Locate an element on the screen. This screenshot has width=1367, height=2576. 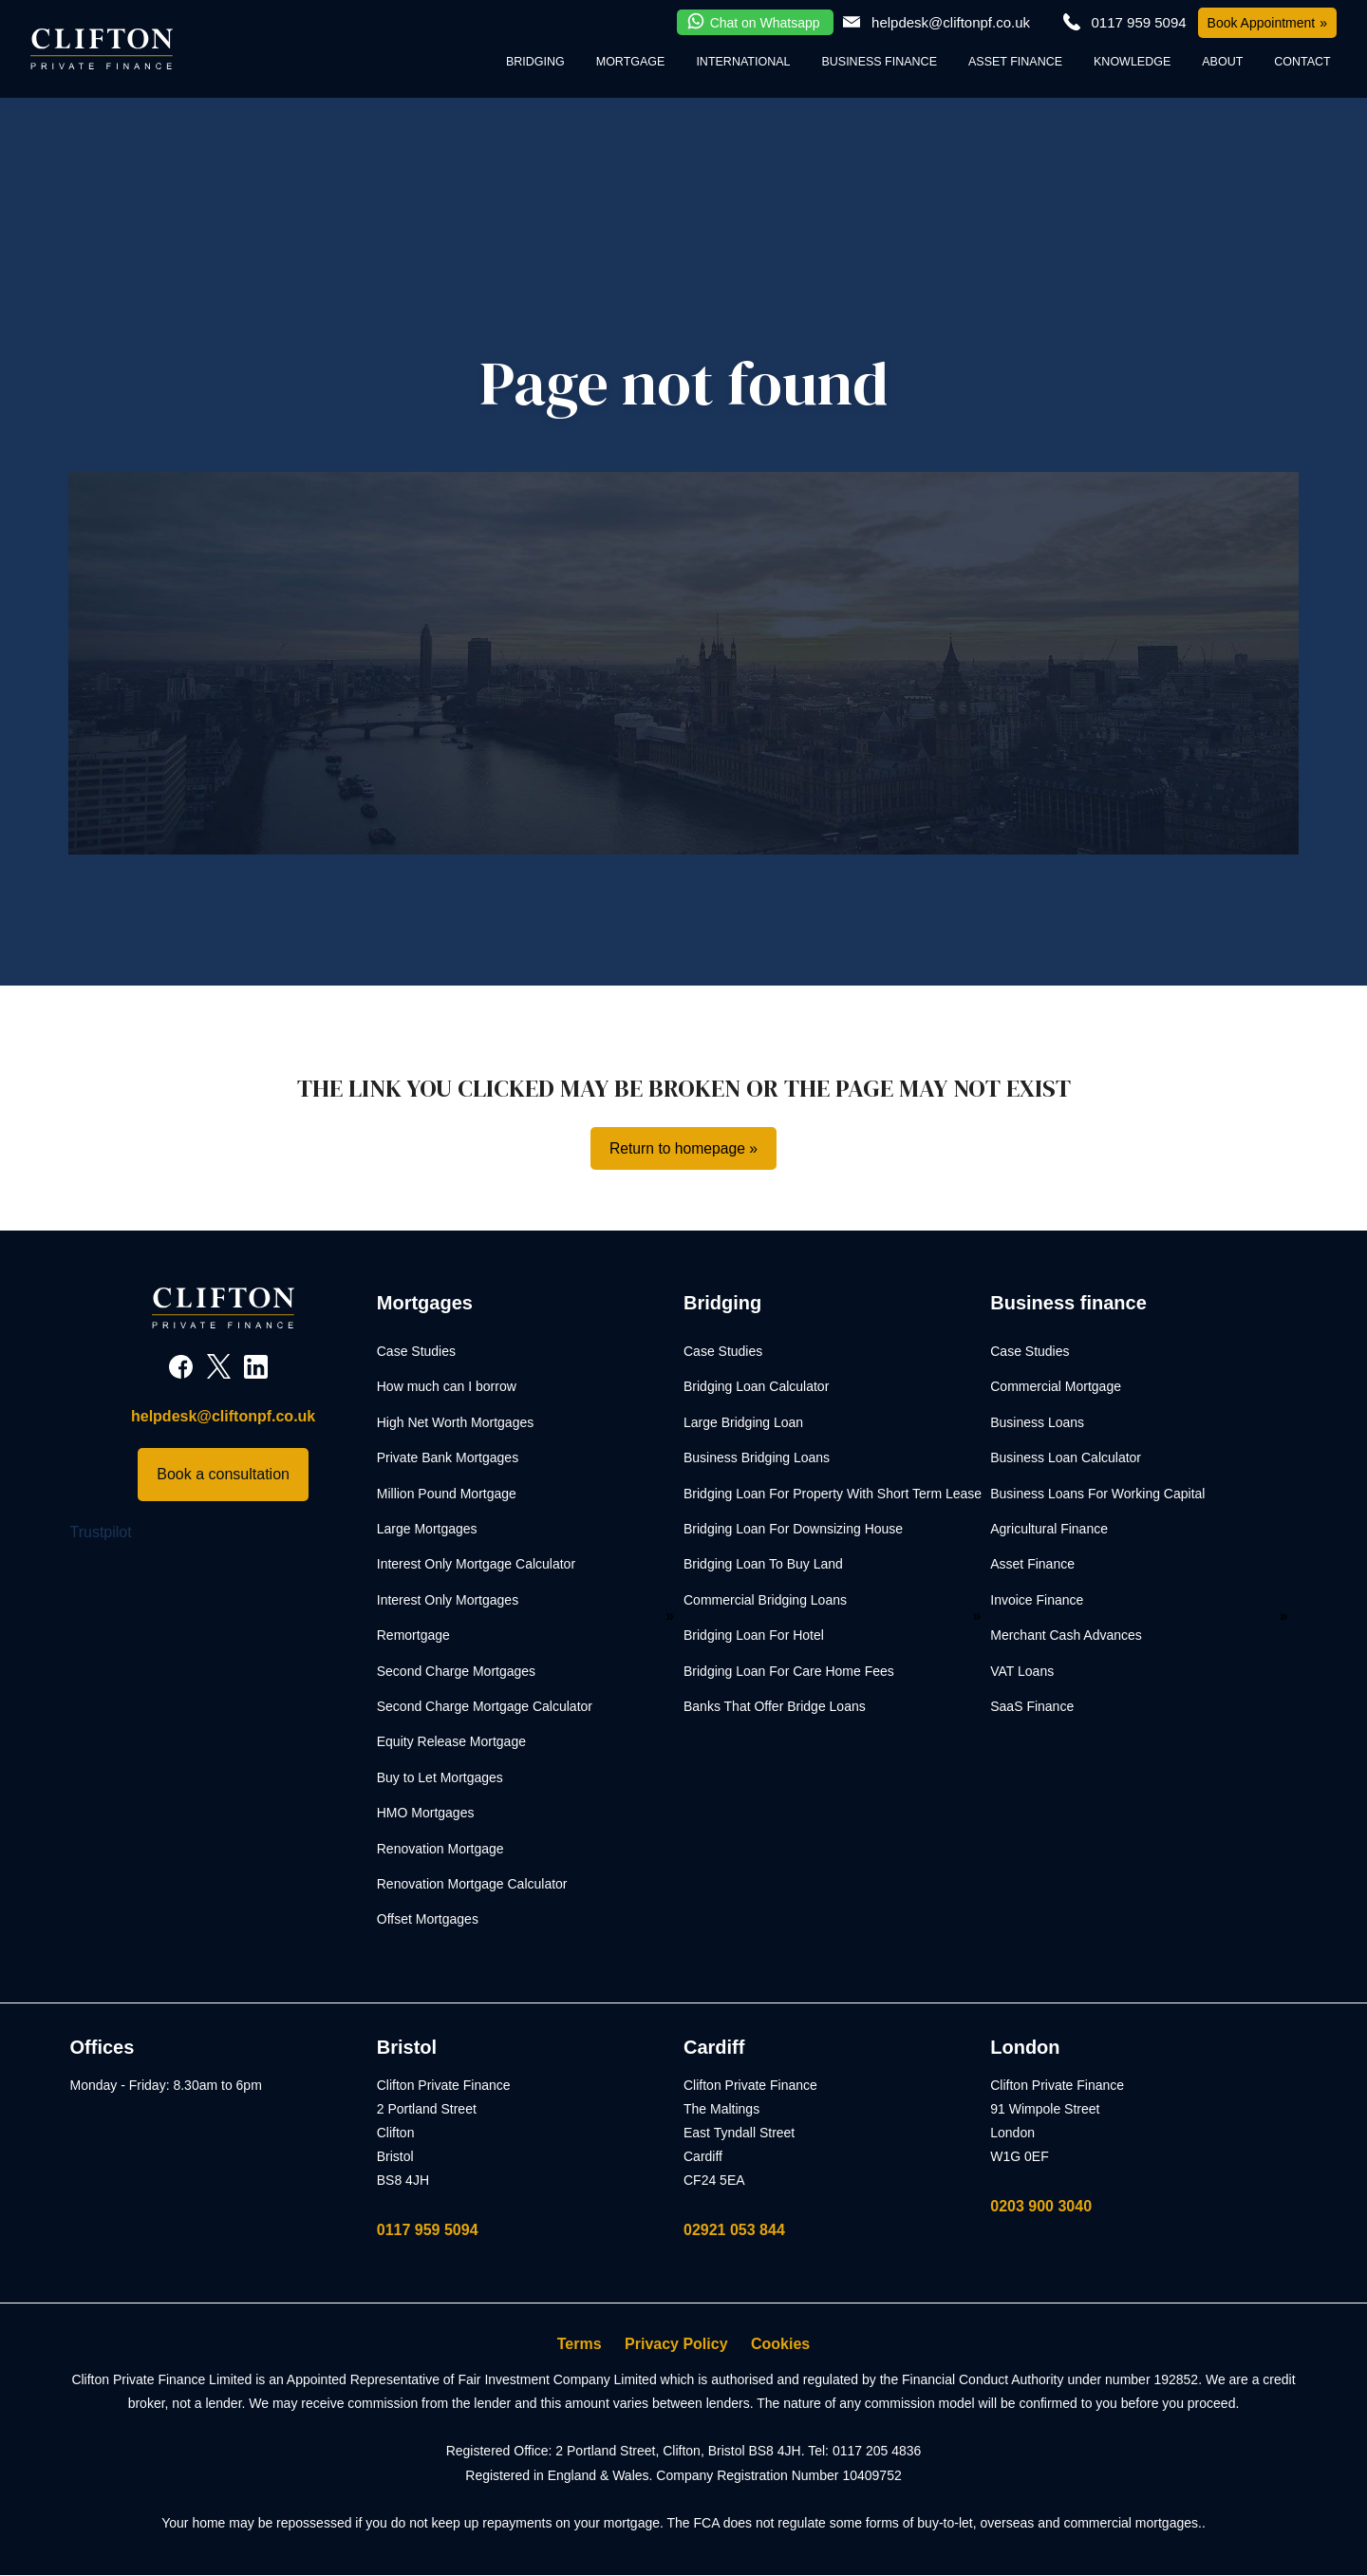
0203 900 3040 is located at coordinates (1041, 2206).